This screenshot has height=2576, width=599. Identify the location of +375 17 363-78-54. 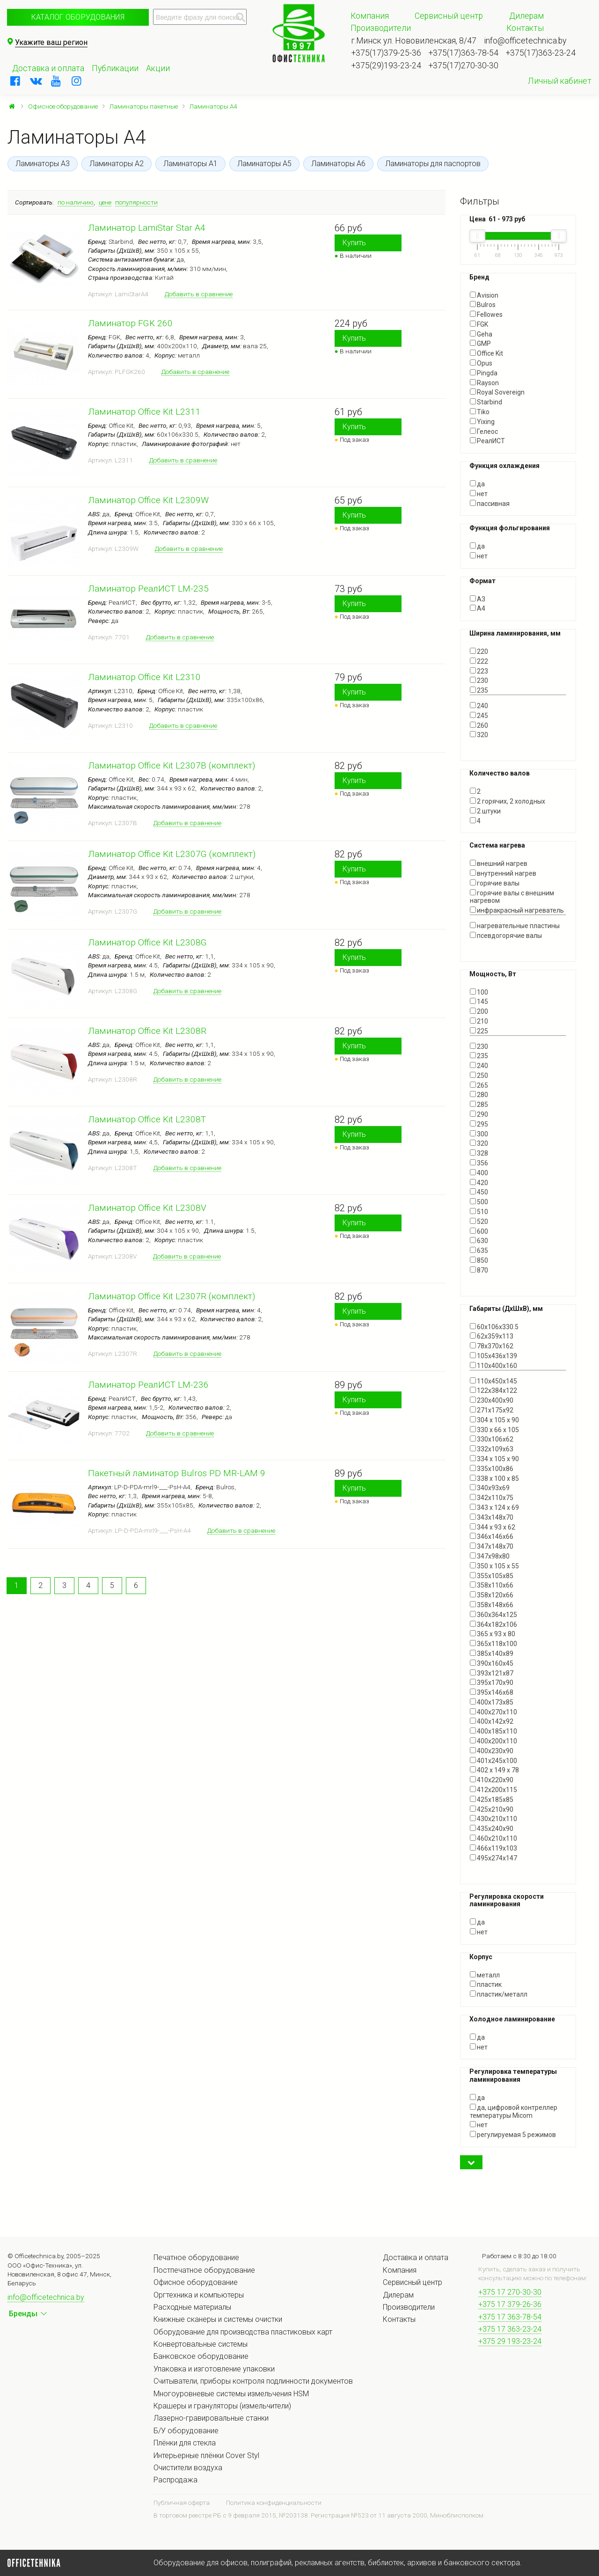
(509, 2317).